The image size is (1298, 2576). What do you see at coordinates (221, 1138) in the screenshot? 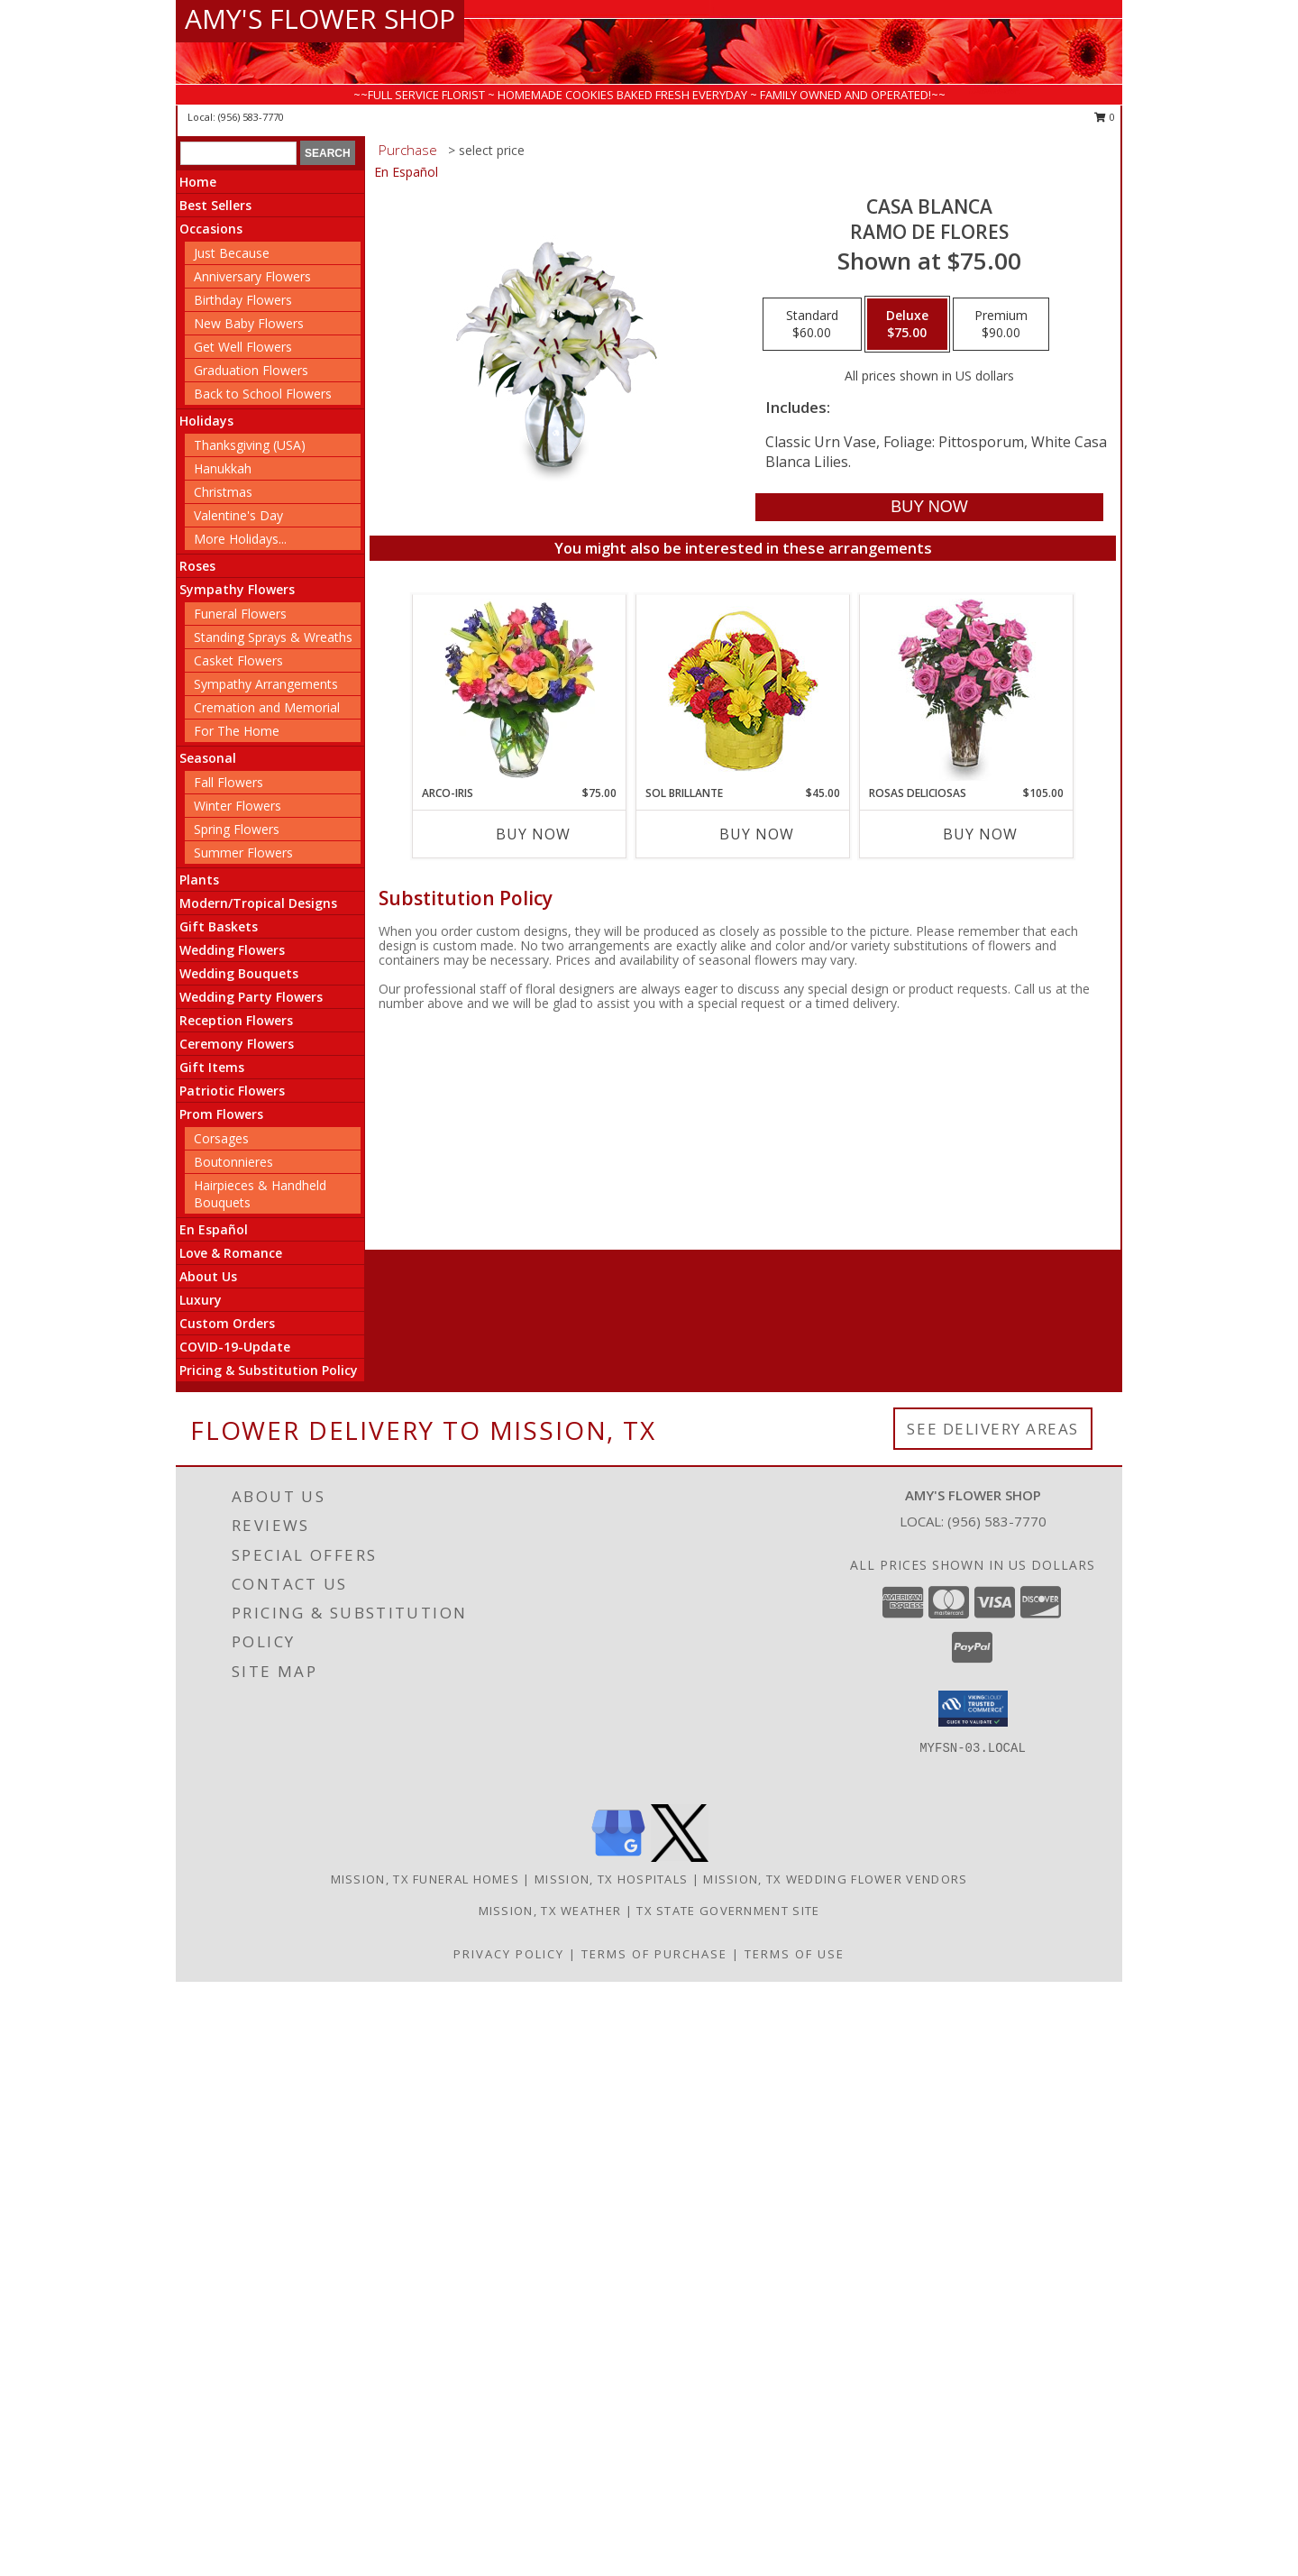
I see `Corsages` at bounding box center [221, 1138].